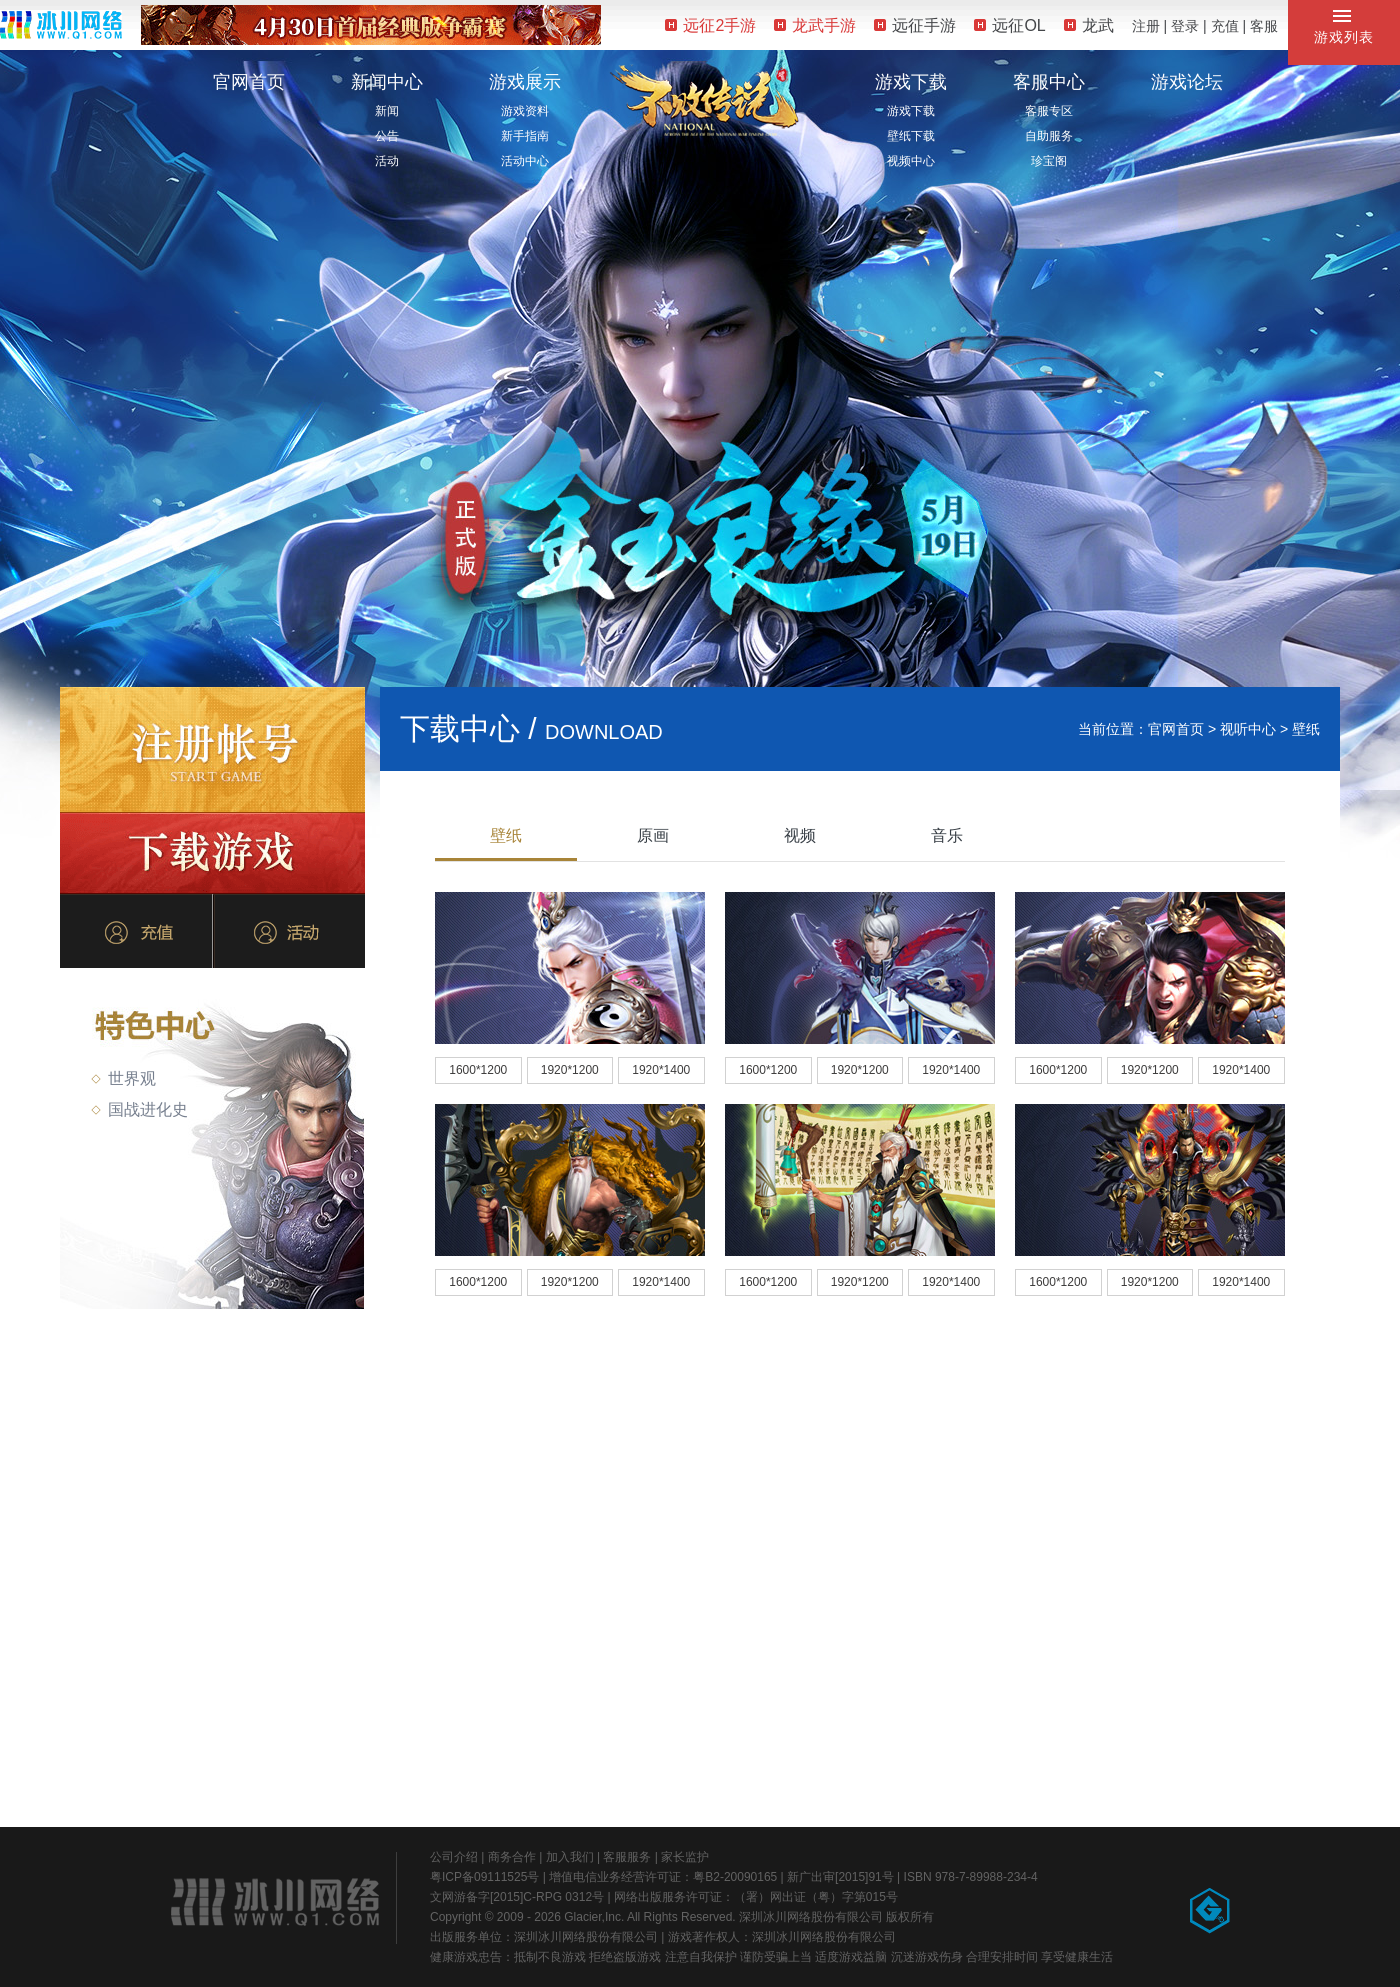 This screenshot has width=1400, height=1987. I want to click on 游戏展示, so click(525, 82).